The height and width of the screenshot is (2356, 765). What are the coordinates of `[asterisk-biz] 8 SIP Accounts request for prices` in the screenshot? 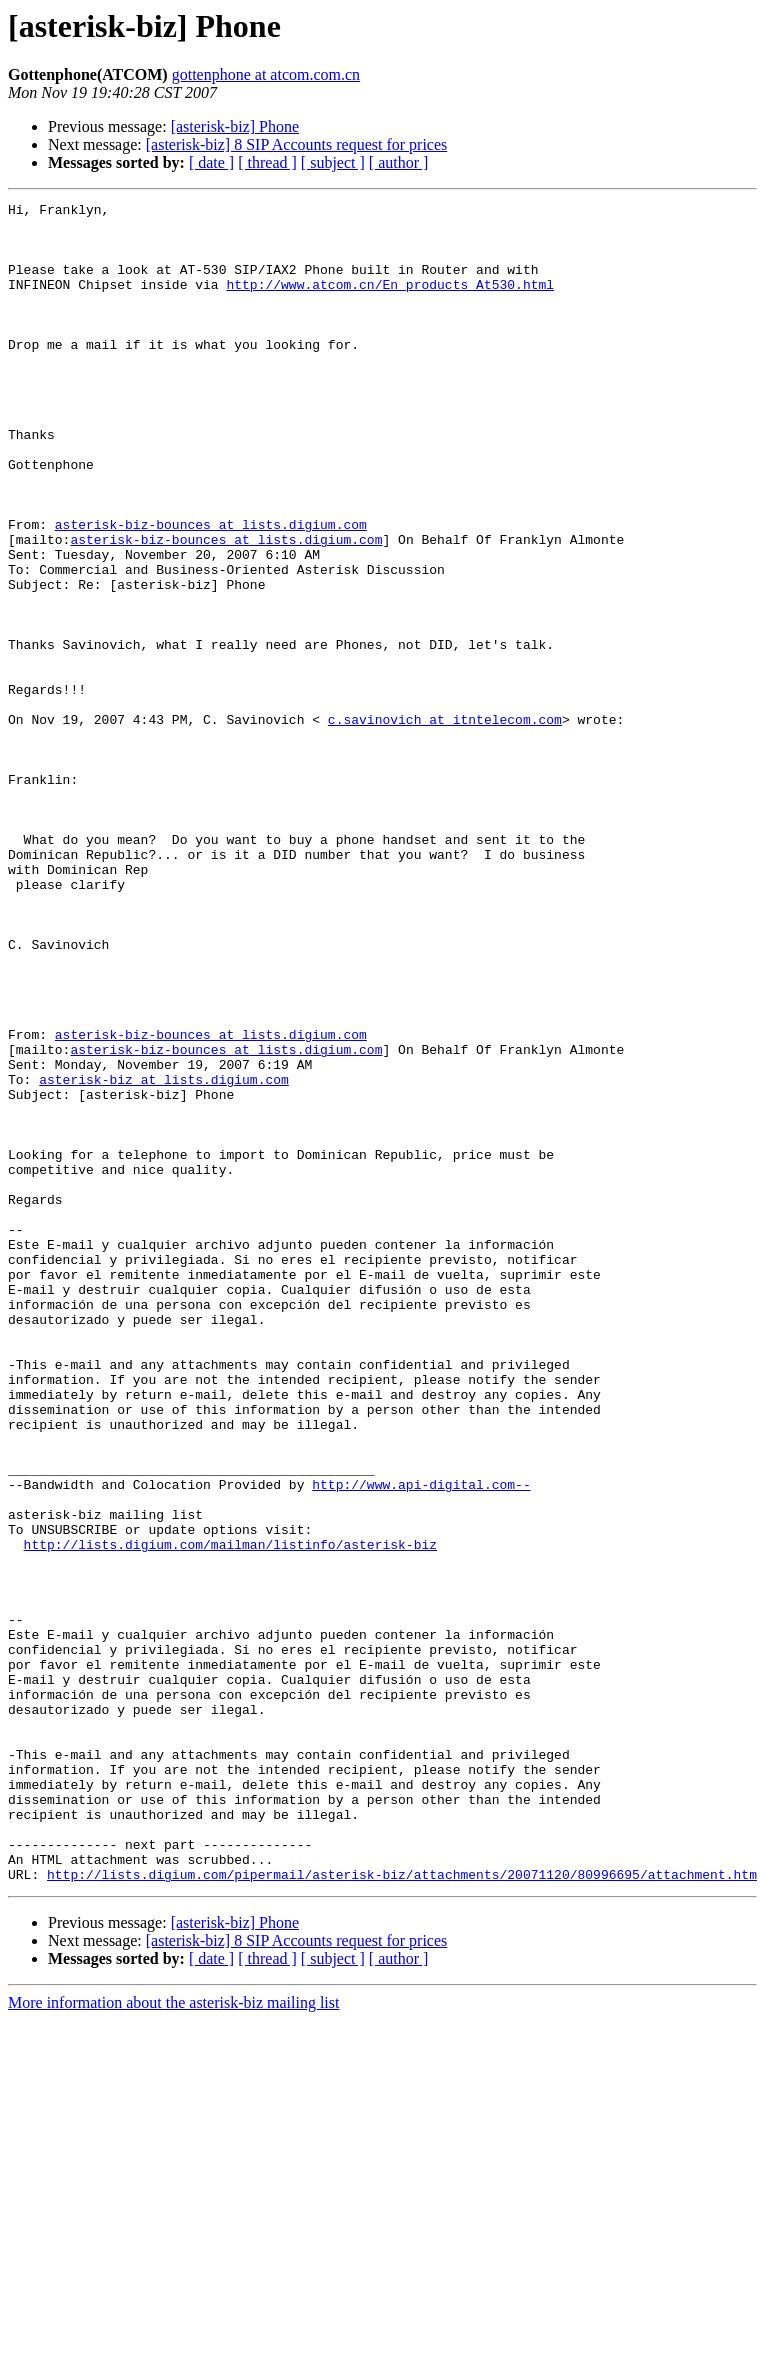 It's located at (297, 144).